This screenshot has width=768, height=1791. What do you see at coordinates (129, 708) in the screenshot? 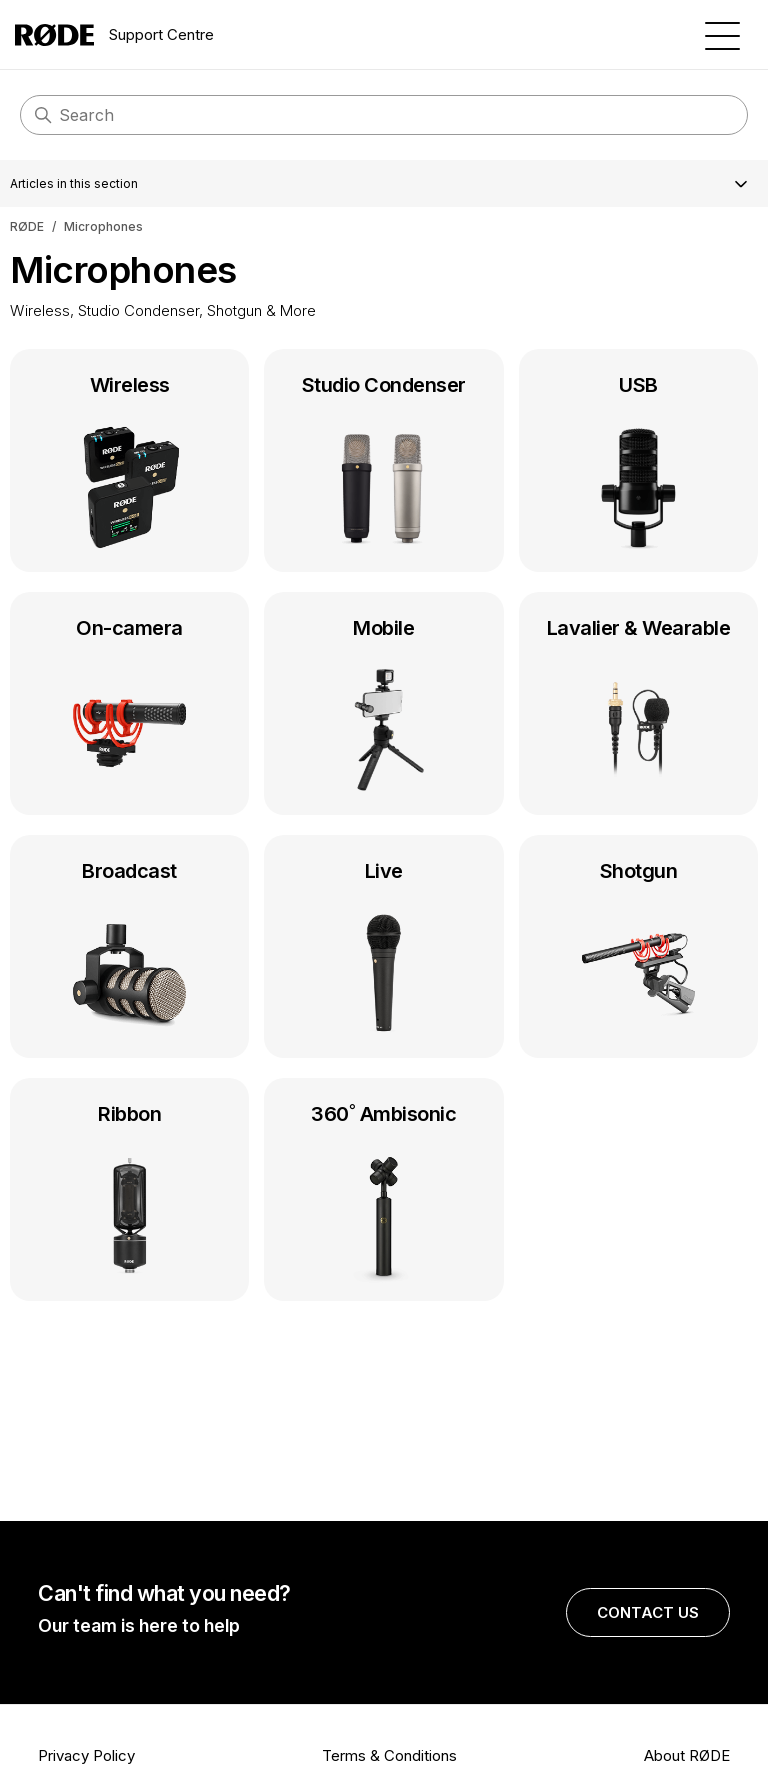
I see `On-camera` at bounding box center [129, 708].